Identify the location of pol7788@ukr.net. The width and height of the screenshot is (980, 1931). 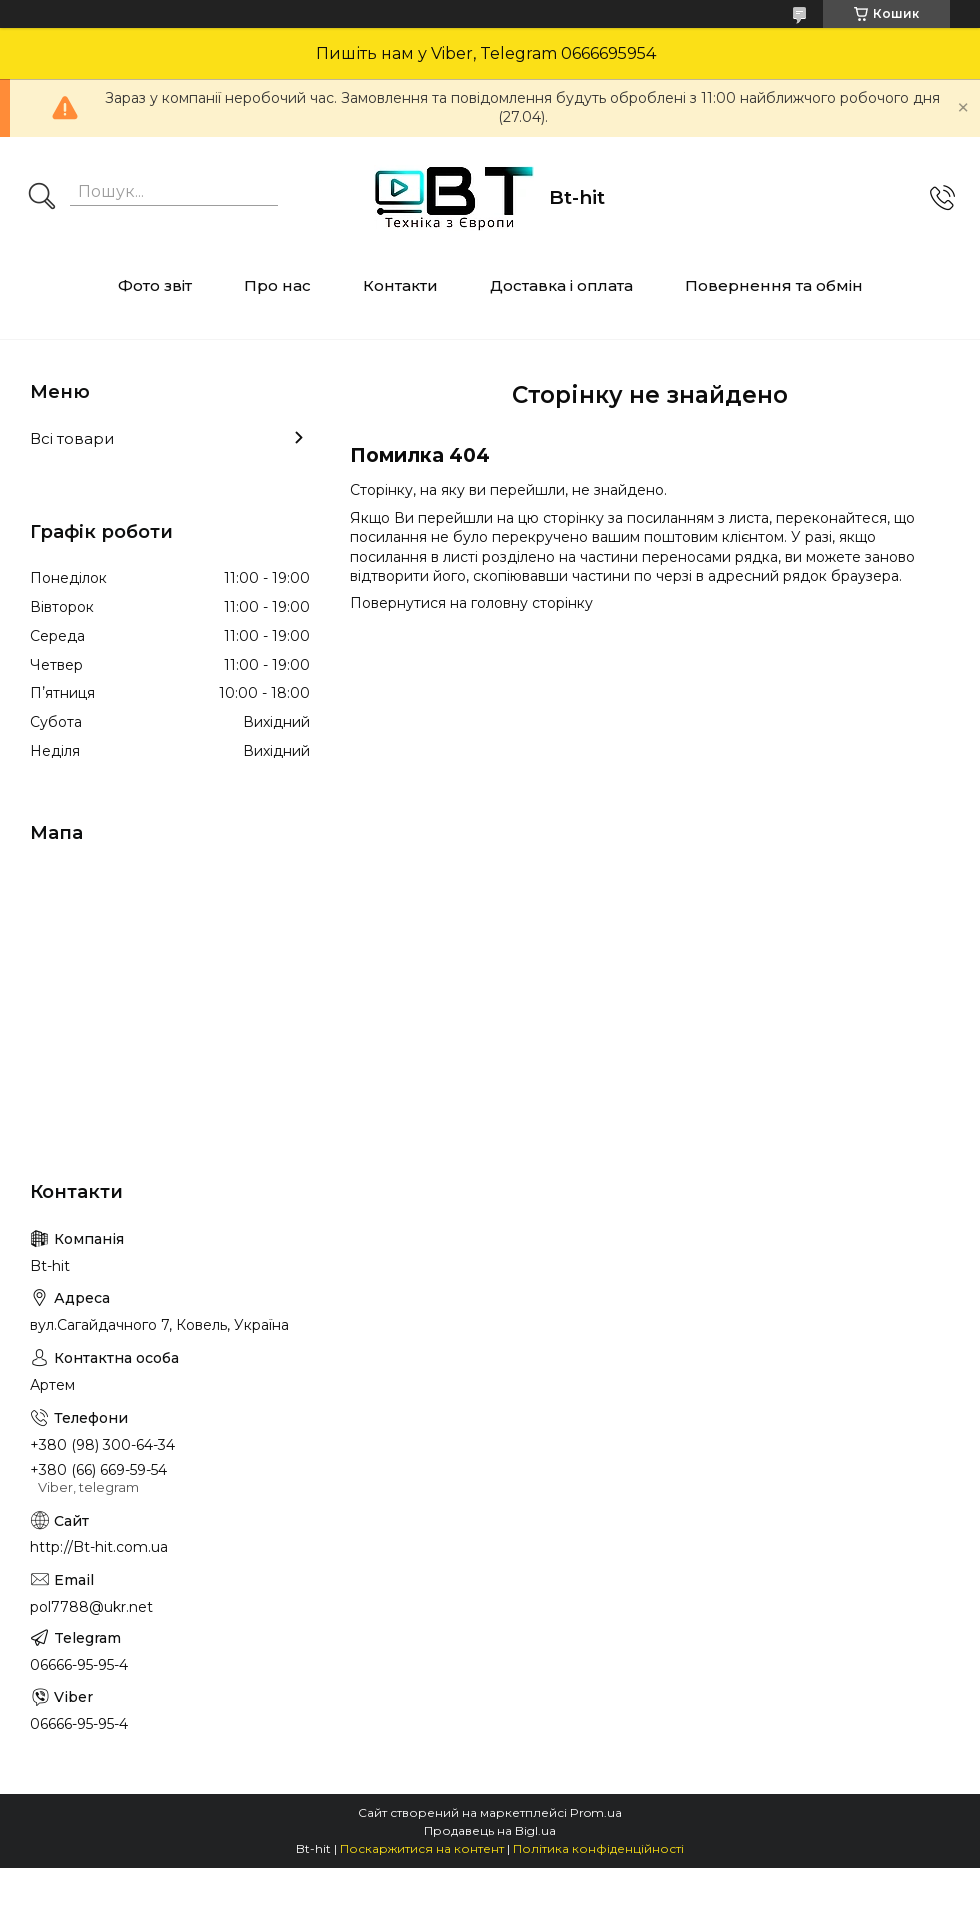
(91, 1607).